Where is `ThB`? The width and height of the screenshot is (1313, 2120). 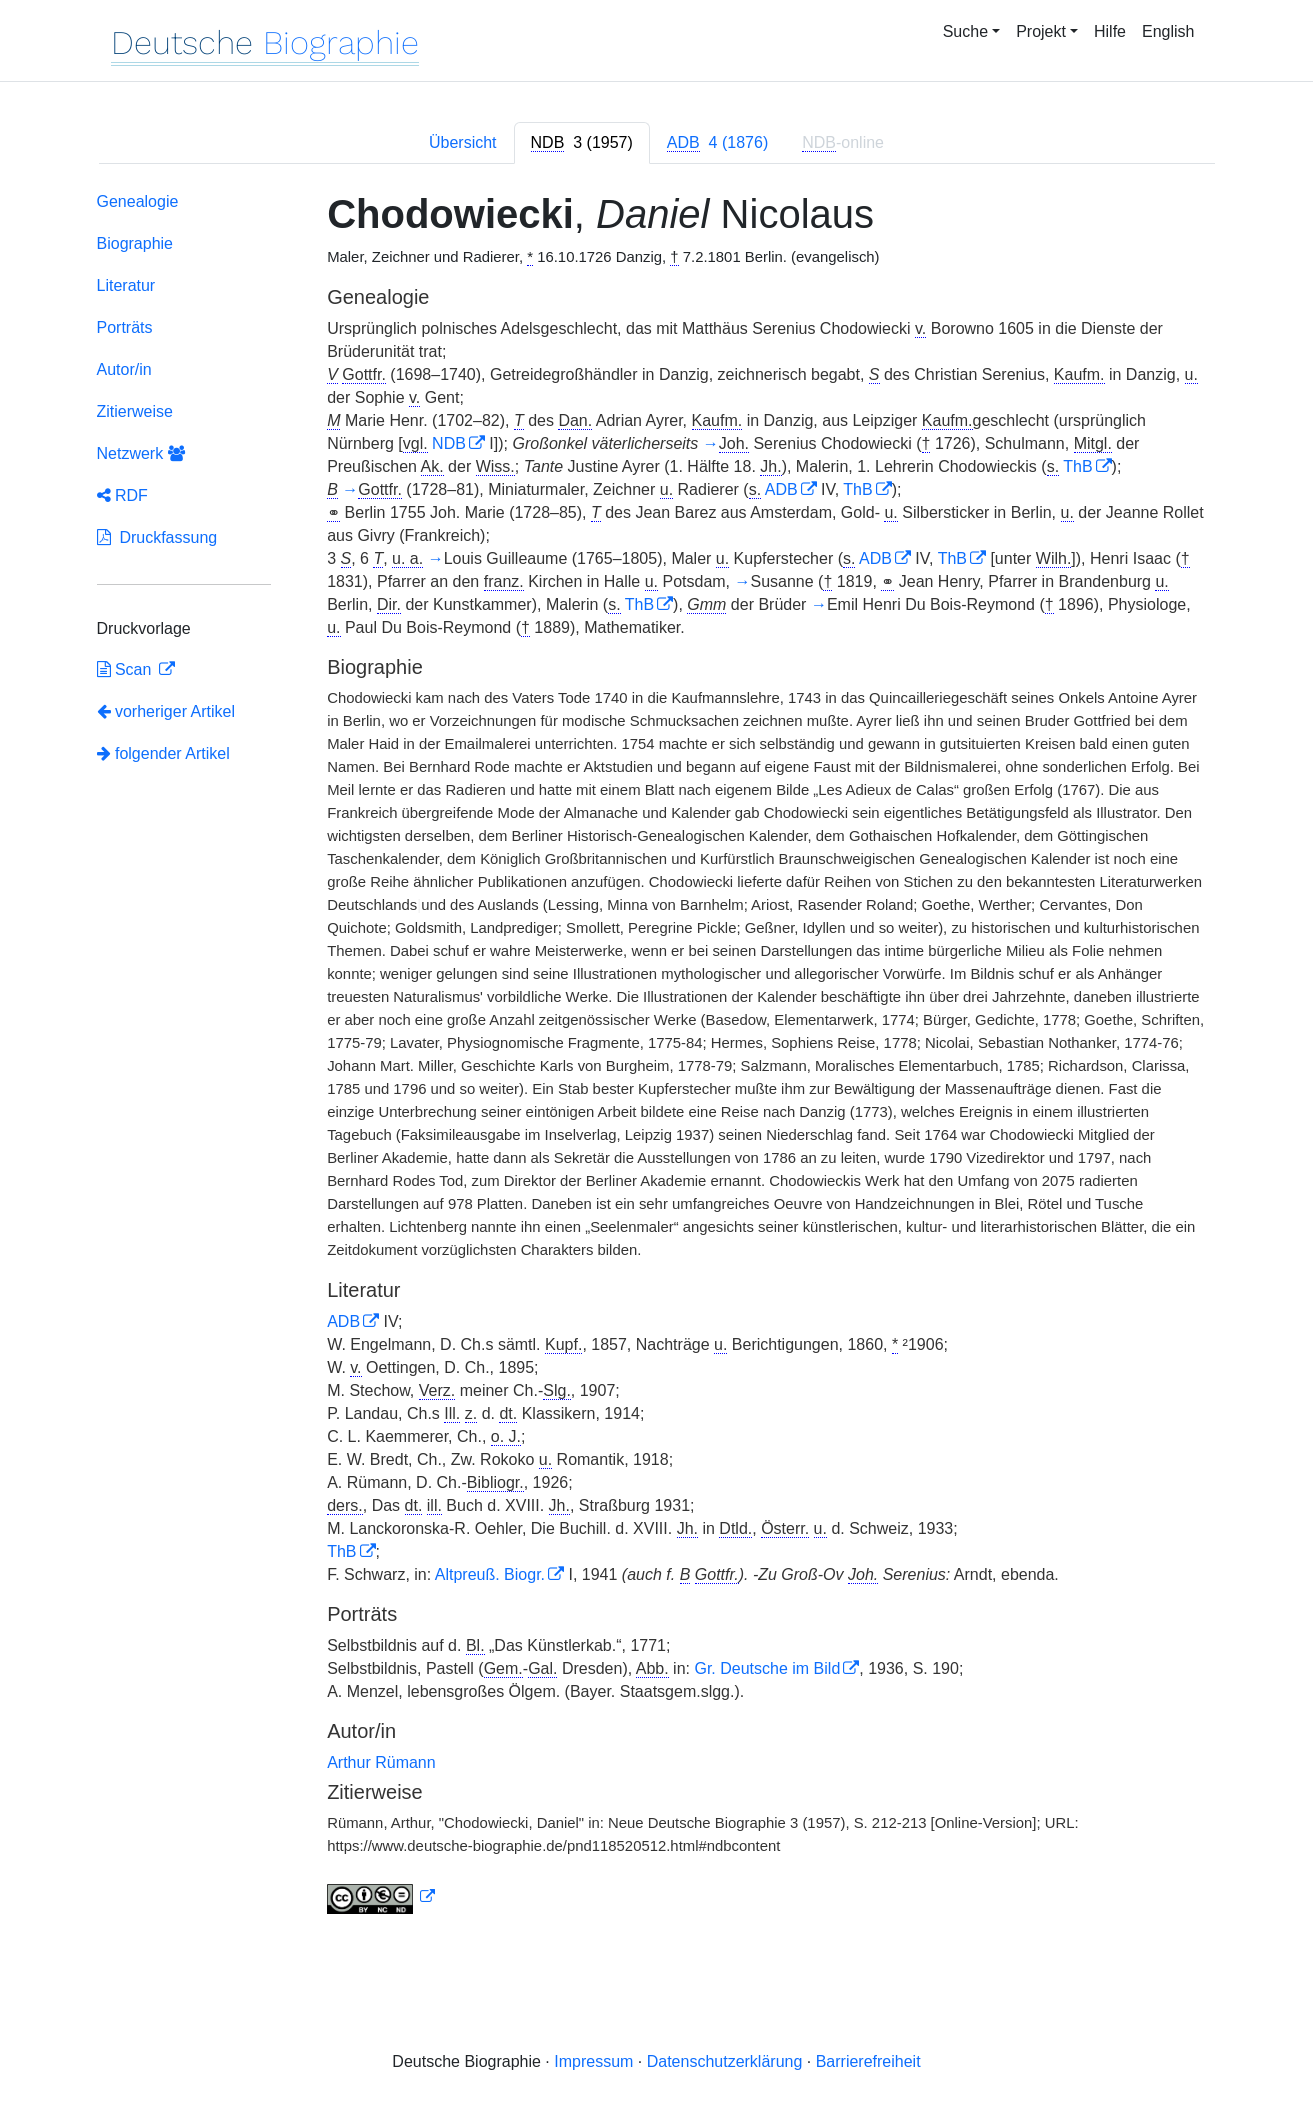 ThB is located at coordinates (1077, 466).